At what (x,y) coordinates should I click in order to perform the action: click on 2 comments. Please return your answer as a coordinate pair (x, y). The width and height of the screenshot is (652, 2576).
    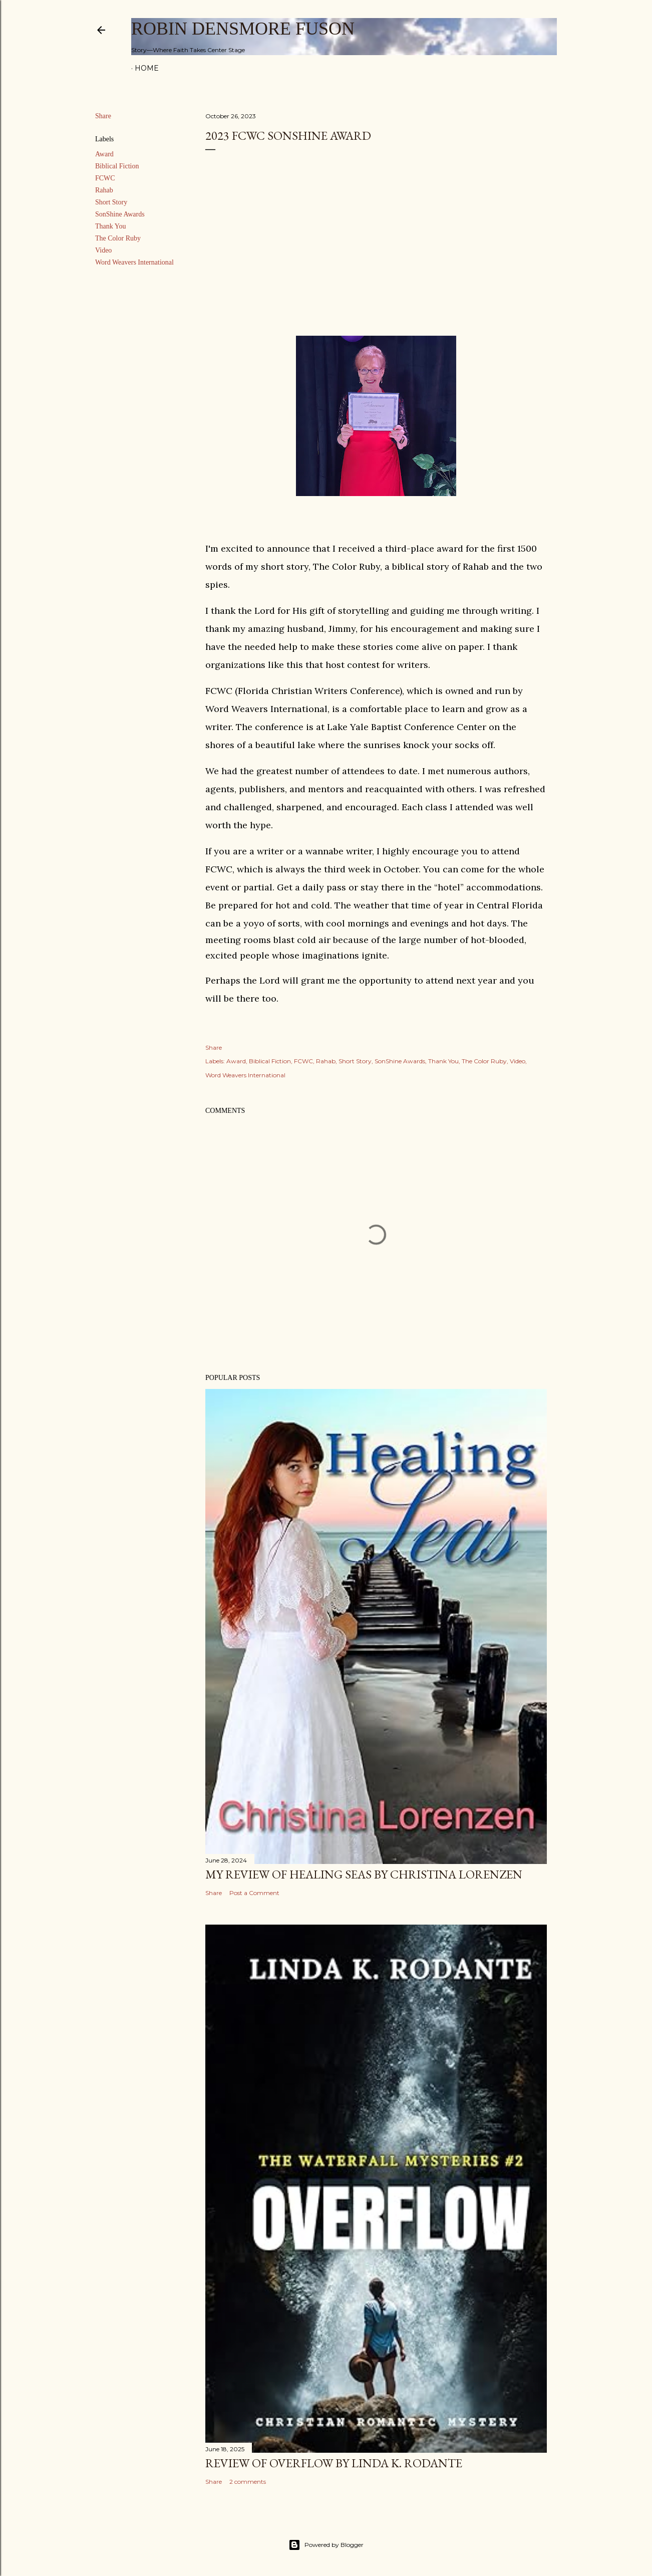
    Looking at the image, I should click on (247, 2481).